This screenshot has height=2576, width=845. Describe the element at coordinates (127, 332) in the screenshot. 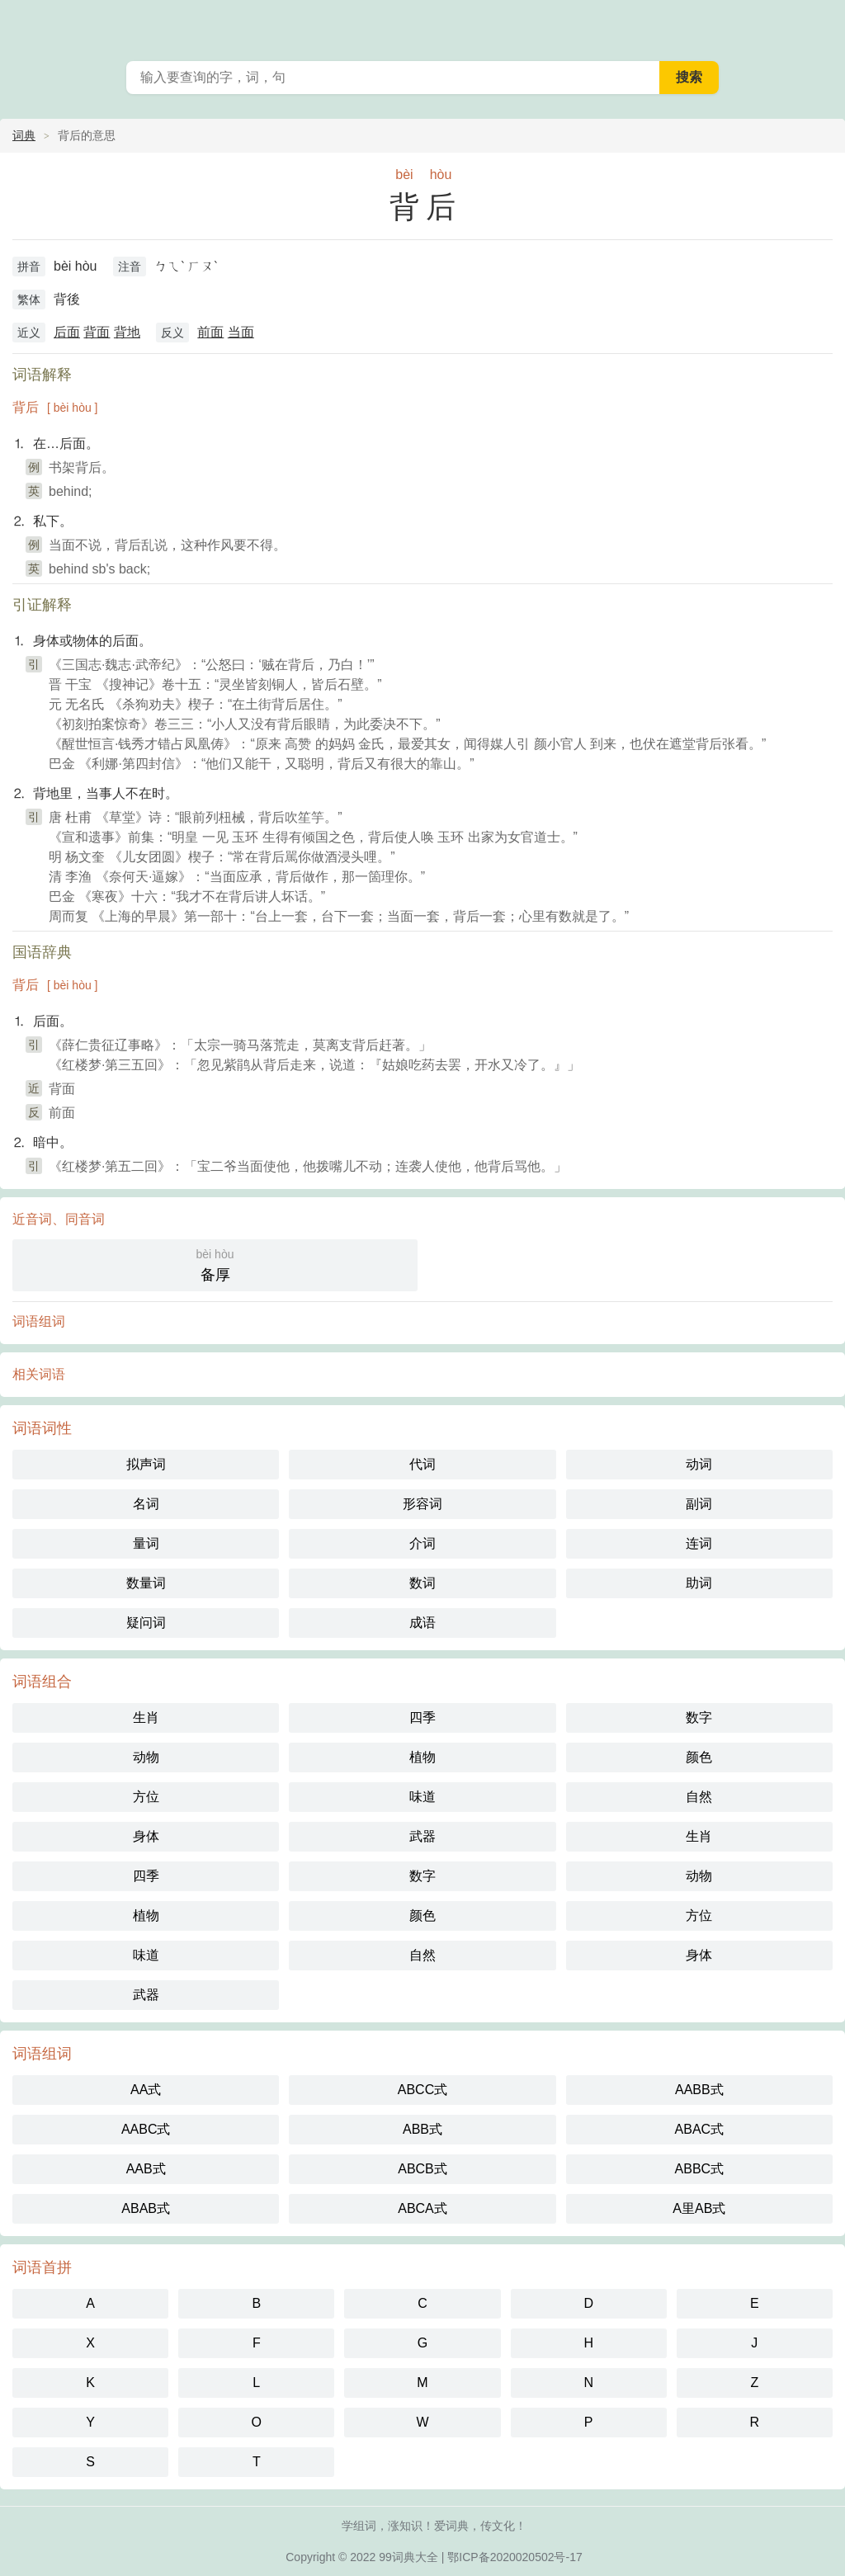

I see `背地` at that location.